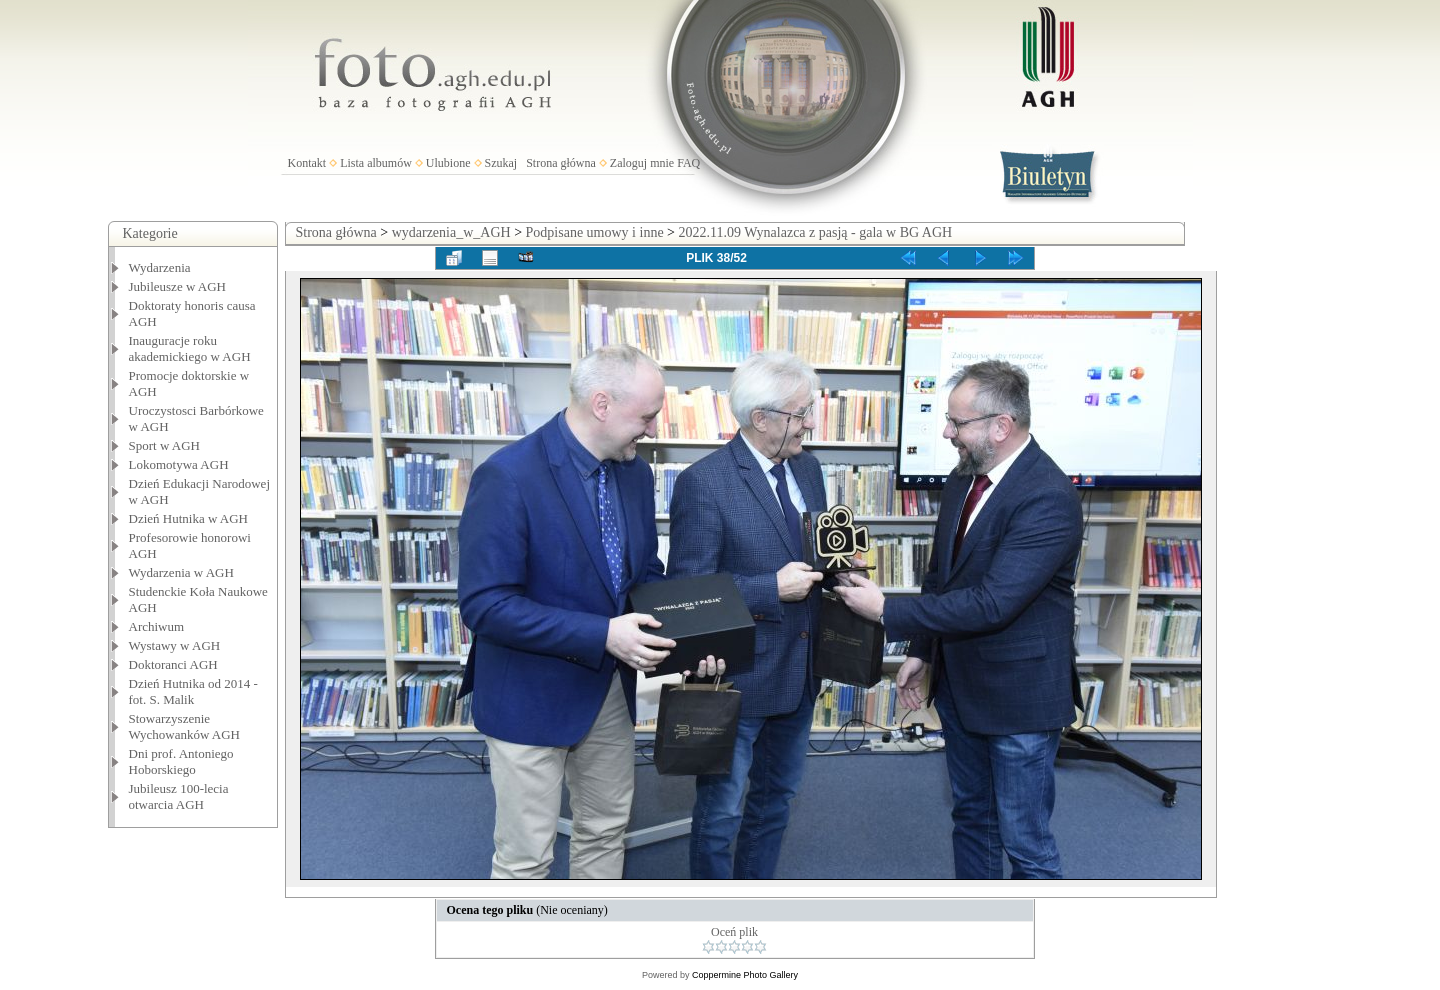  Describe the element at coordinates (157, 626) in the screenshot. I see `Archiwum` at that location.